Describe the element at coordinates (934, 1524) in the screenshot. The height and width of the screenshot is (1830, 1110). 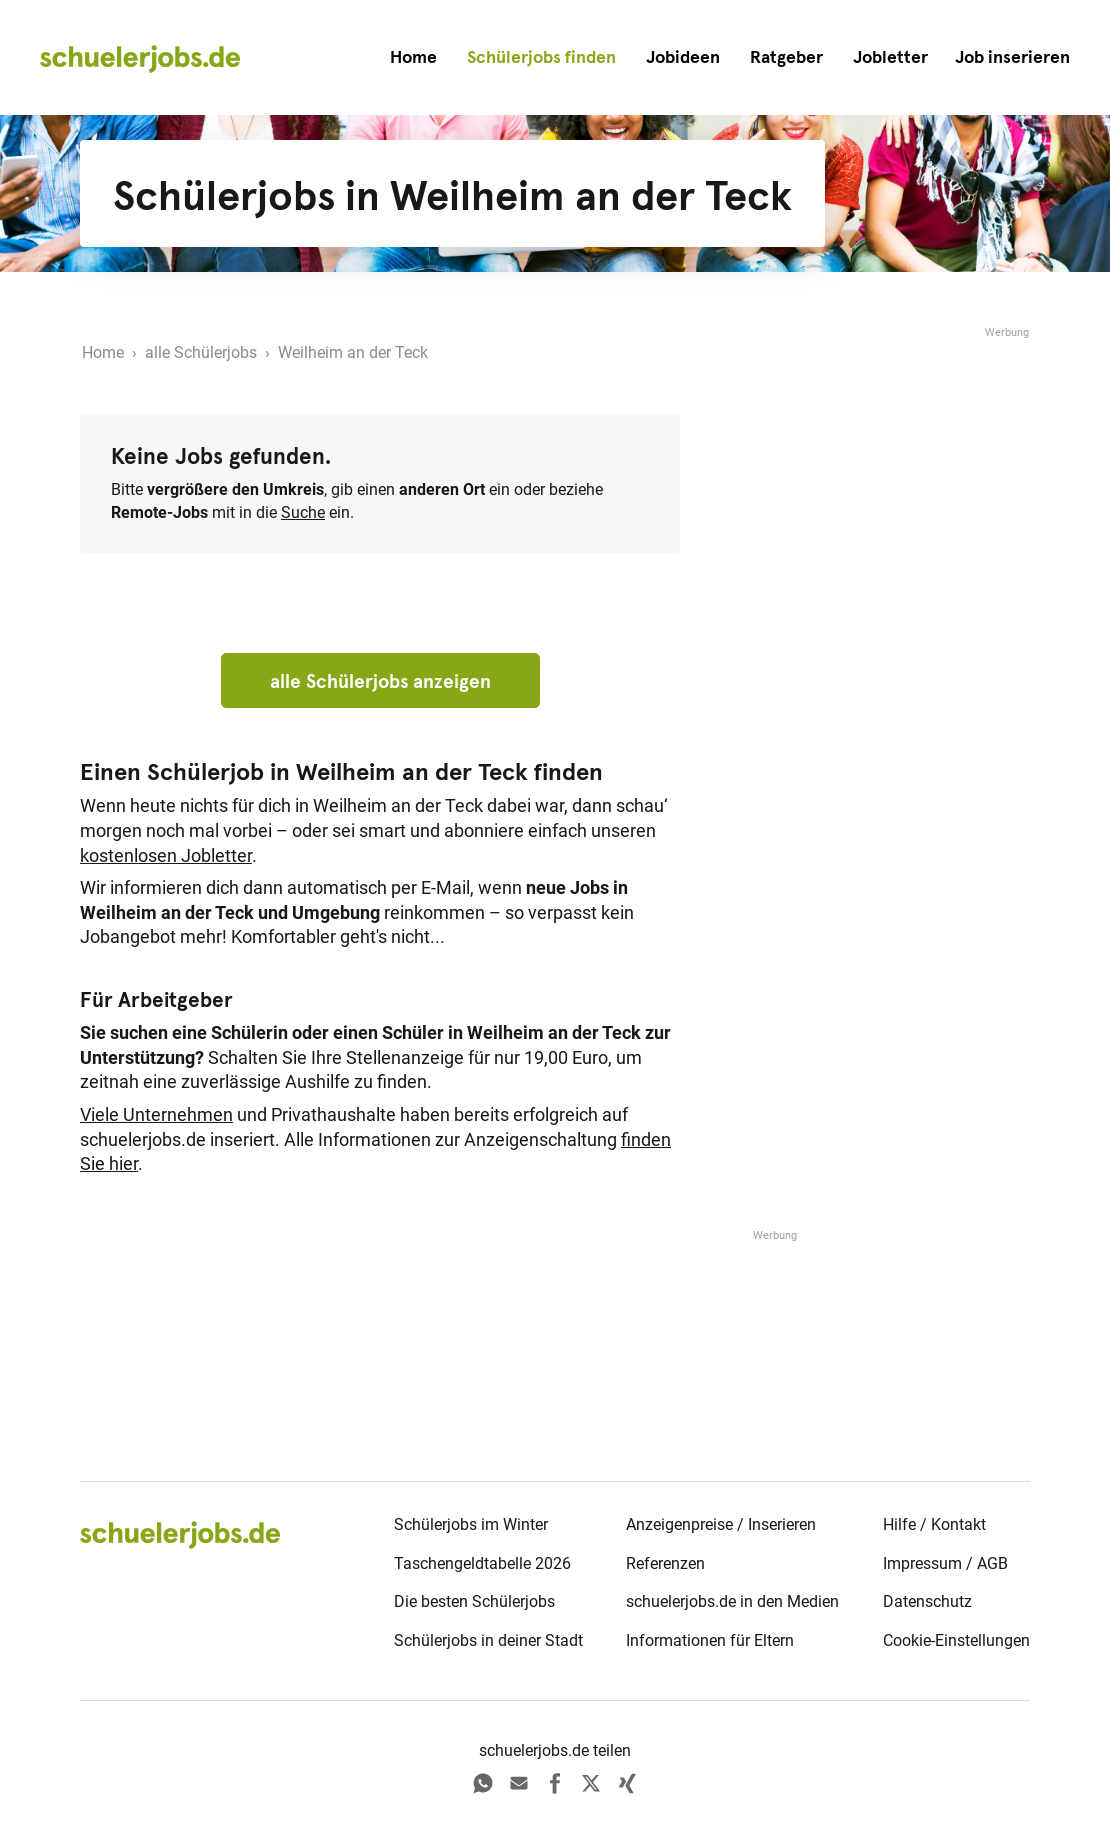
I see `Hilfe / Kontakt` at that location.